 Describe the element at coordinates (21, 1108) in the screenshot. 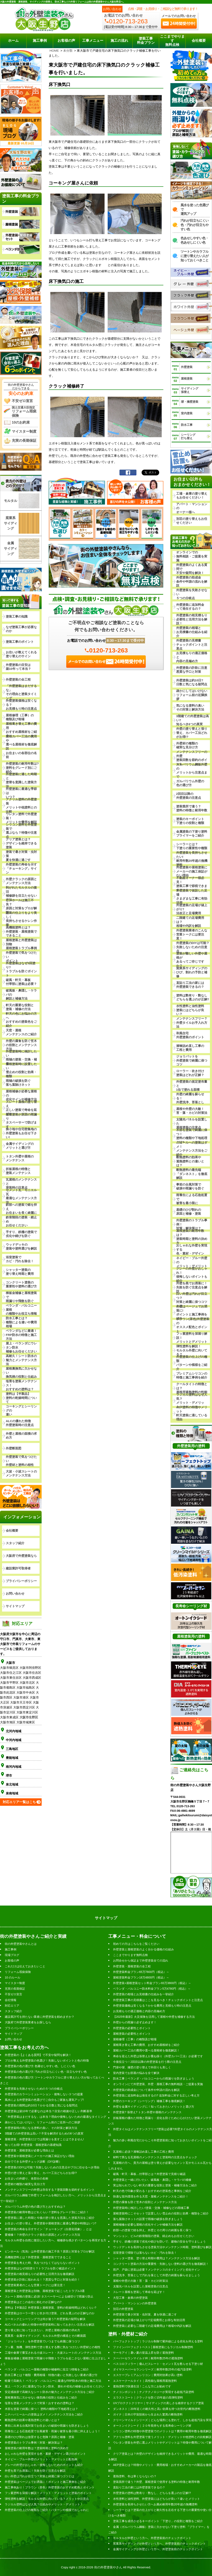

I see `スレート屋根の塗り替え正しい塗装で寿命を延ばす` at that location.